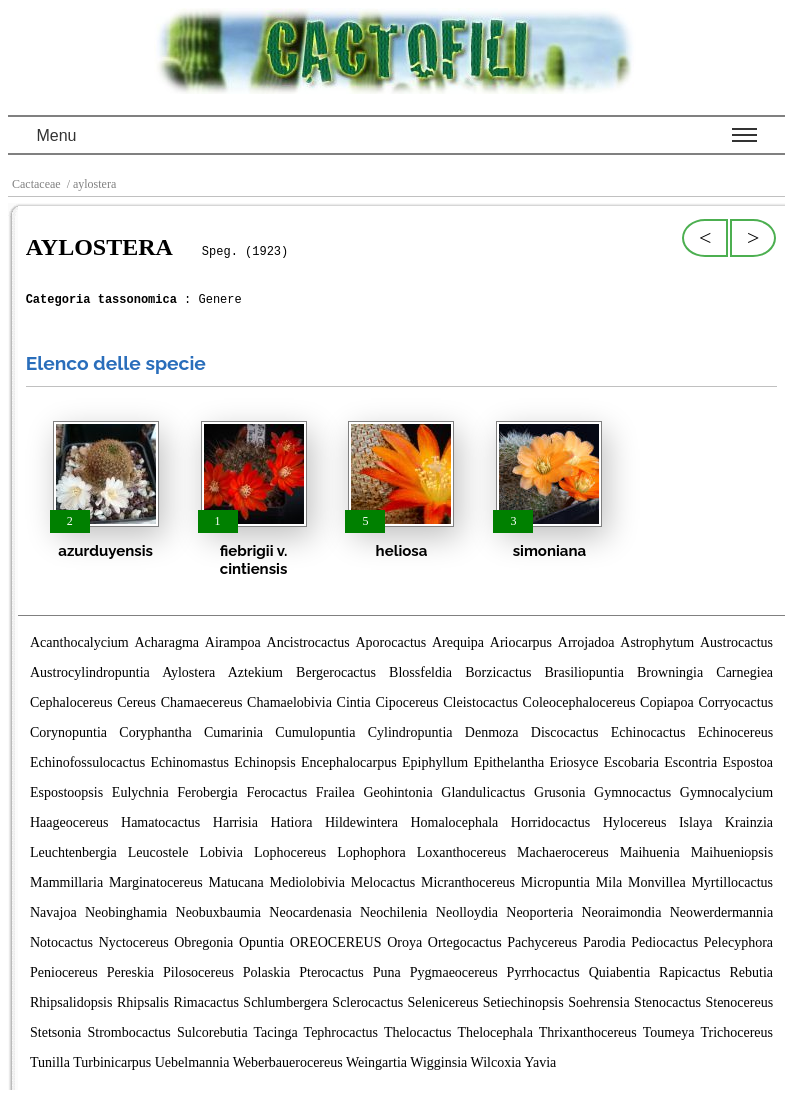 This screenshot has height=1098, width=793. Describe the element at coordinates (635, 822) in the screenshot. I see `Hylocereus` at that location.